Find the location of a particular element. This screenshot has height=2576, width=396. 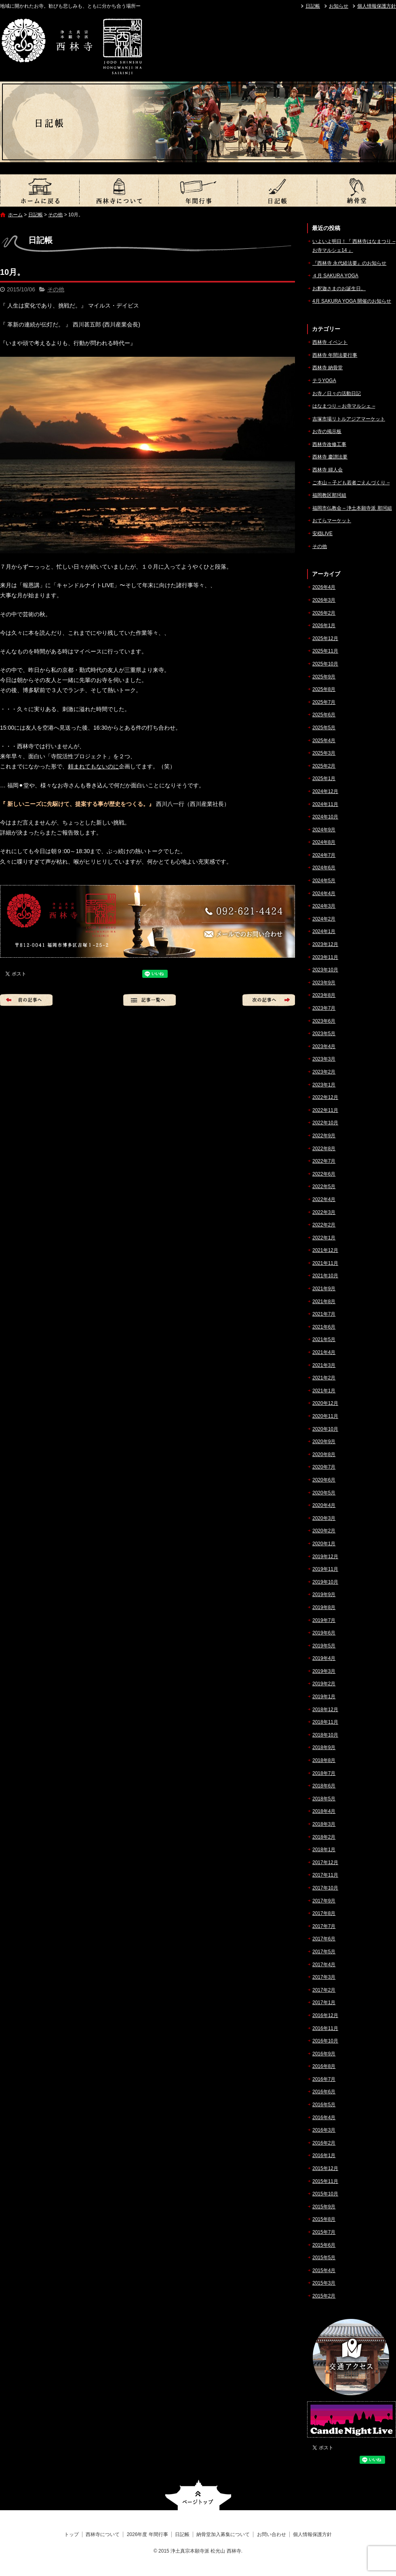

2018年9月 is located at coordinates (323, 1747).